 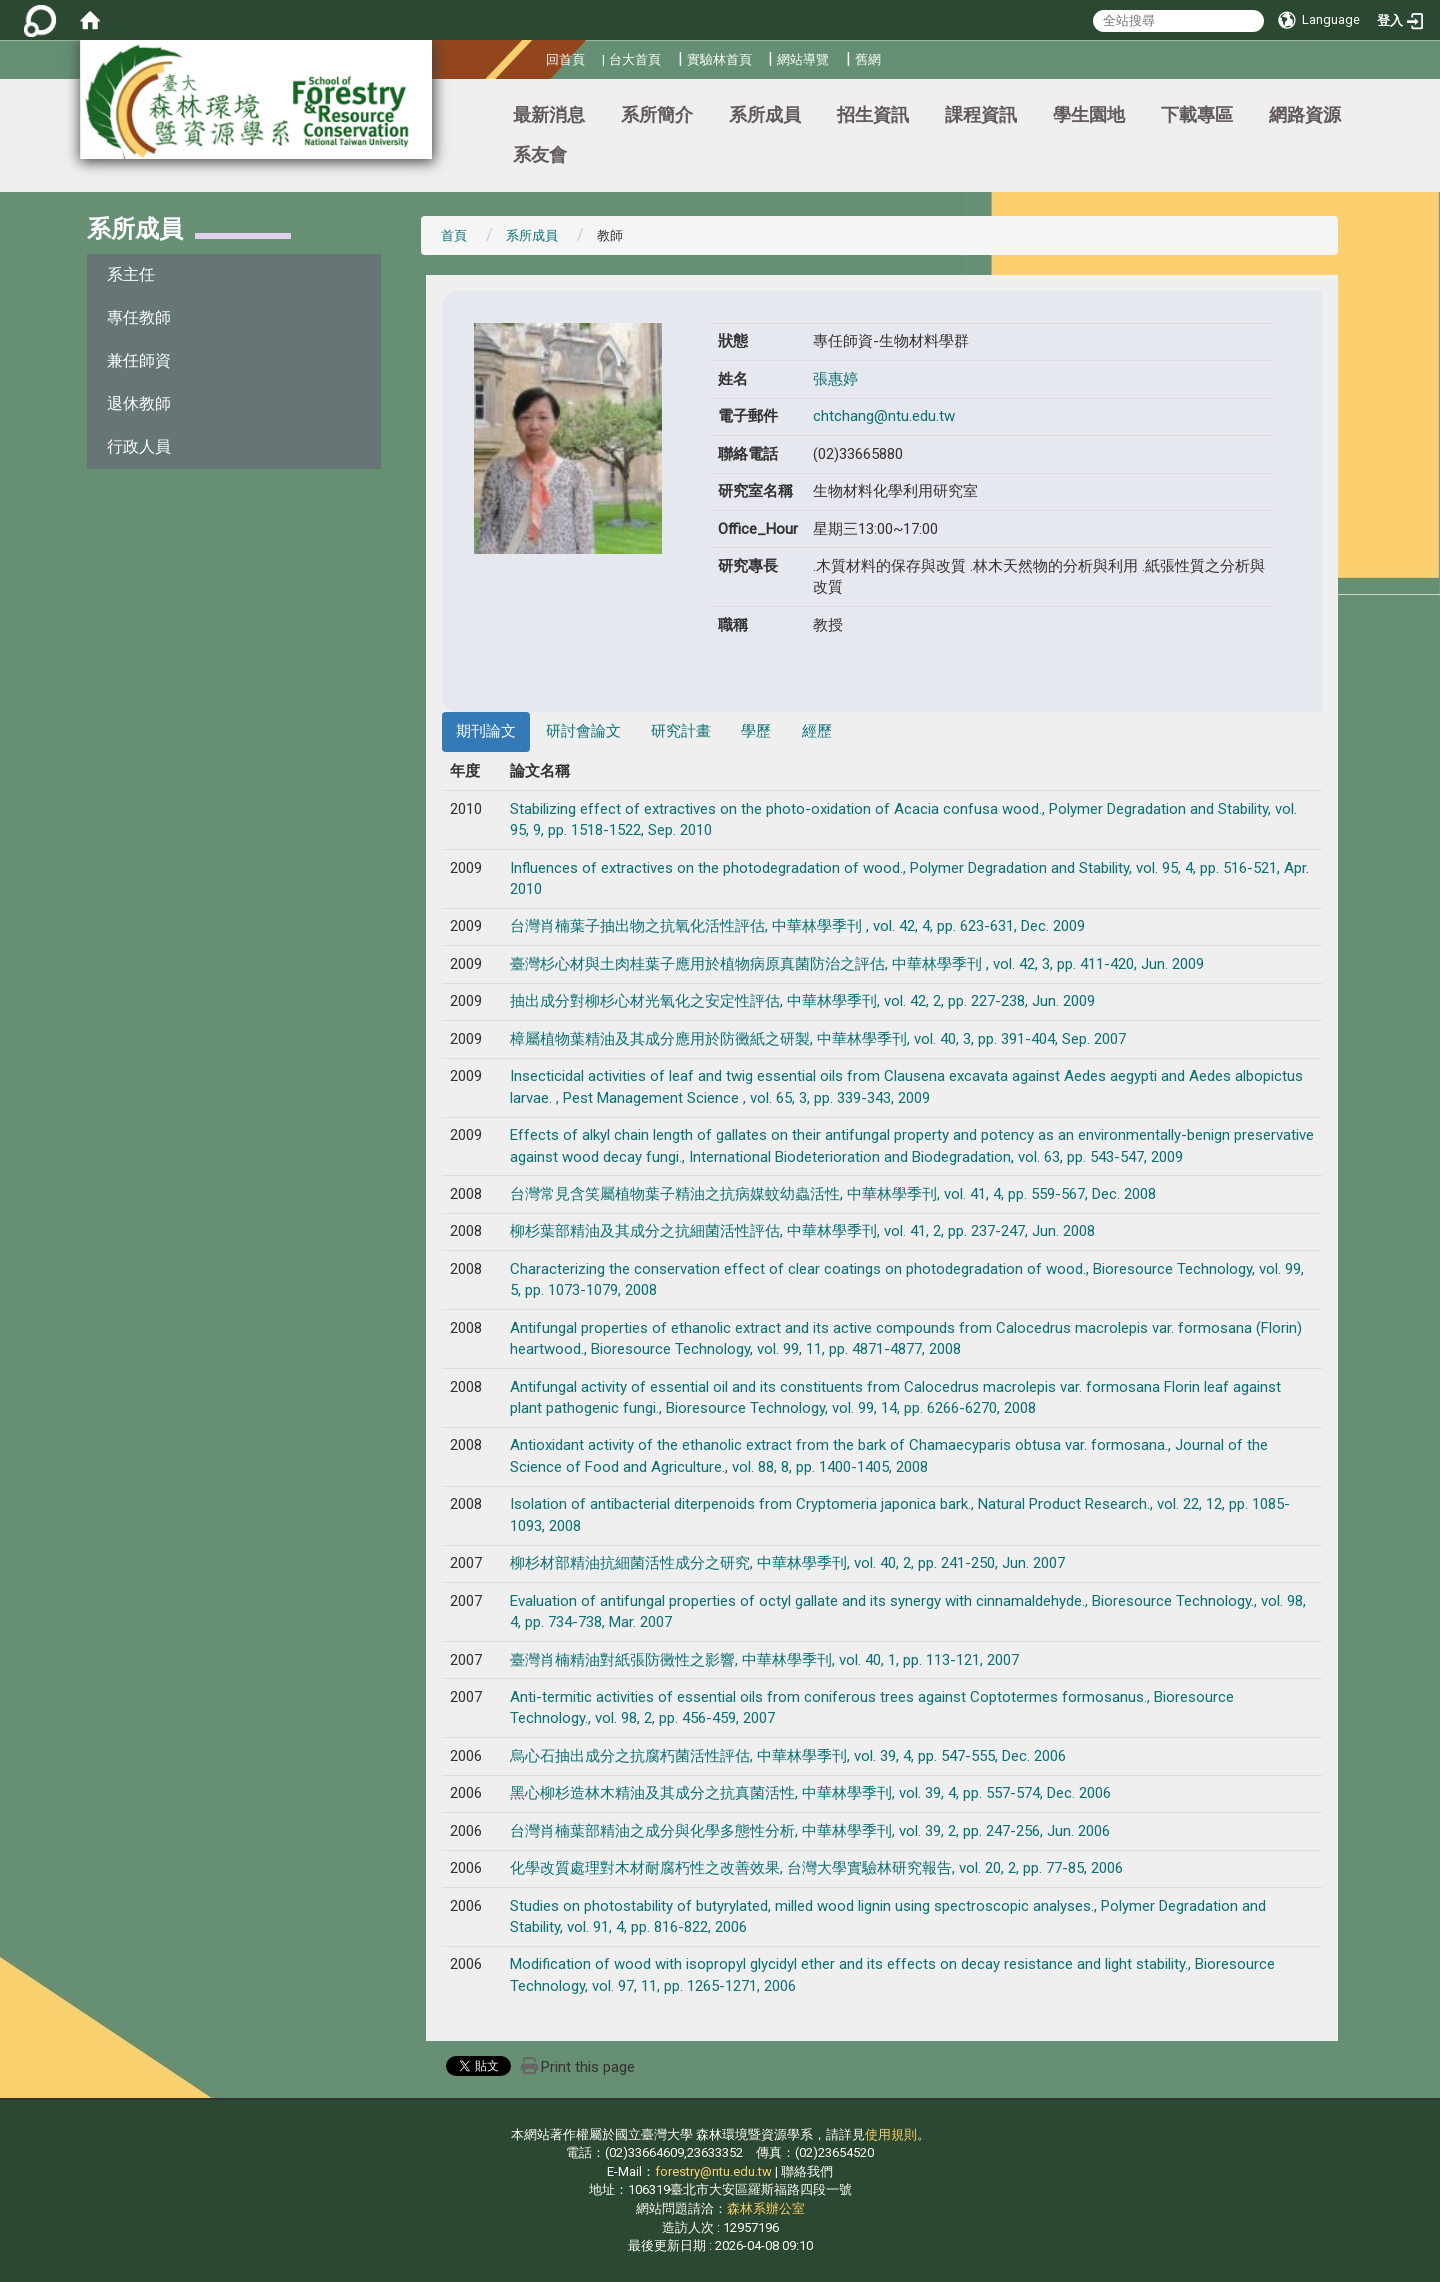 I want to click on 退休教師, so click(x=139, y=403).